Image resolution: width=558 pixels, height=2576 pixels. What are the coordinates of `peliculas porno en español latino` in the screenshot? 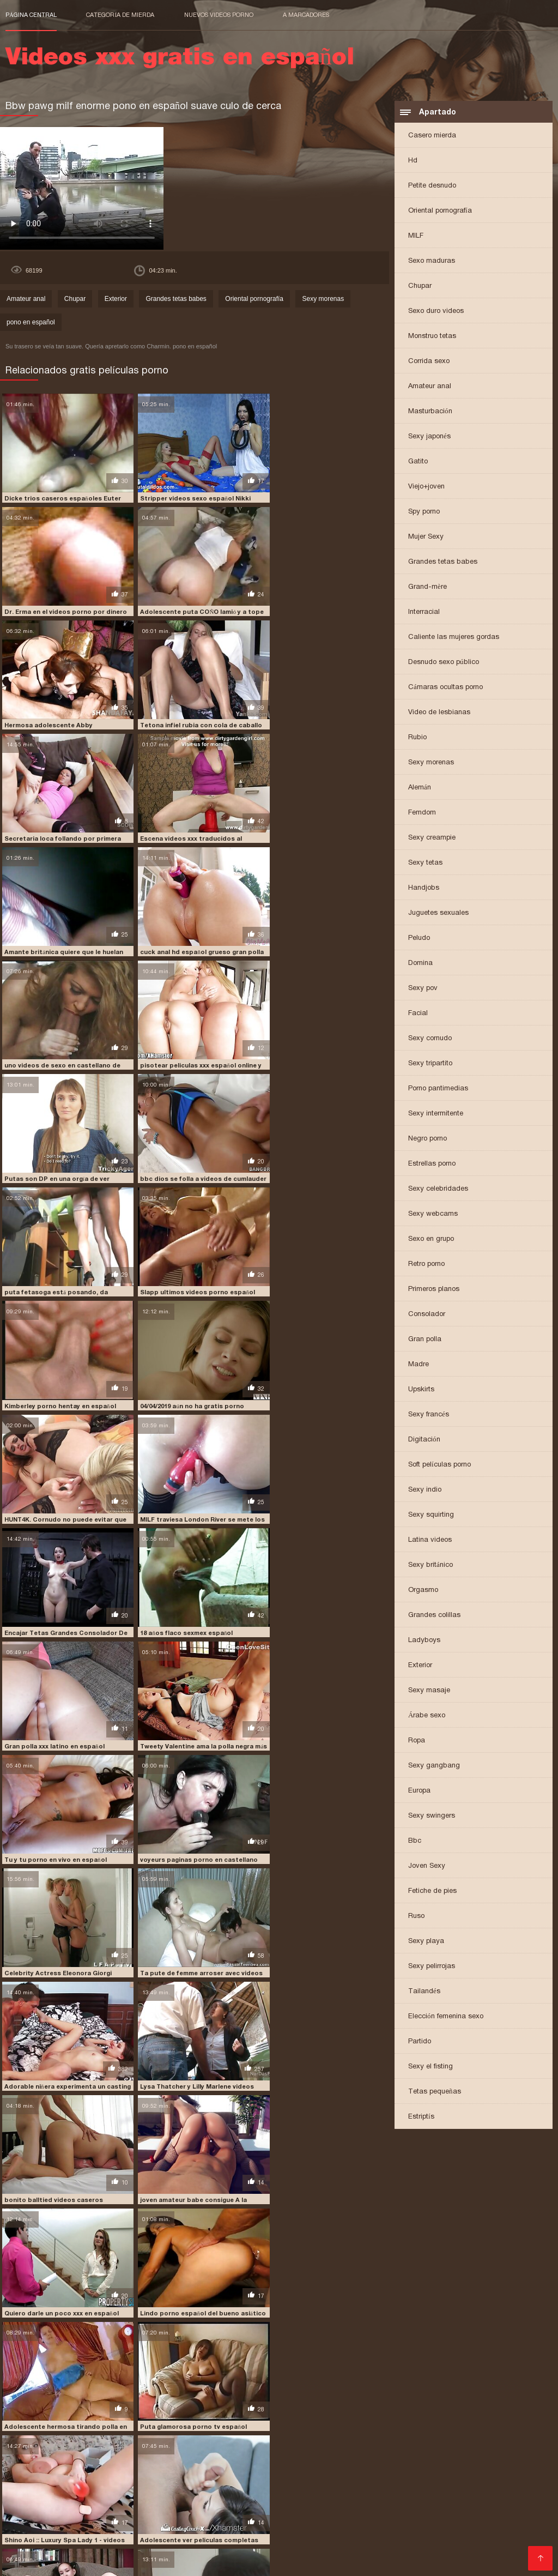 It's located at (225, 2511).